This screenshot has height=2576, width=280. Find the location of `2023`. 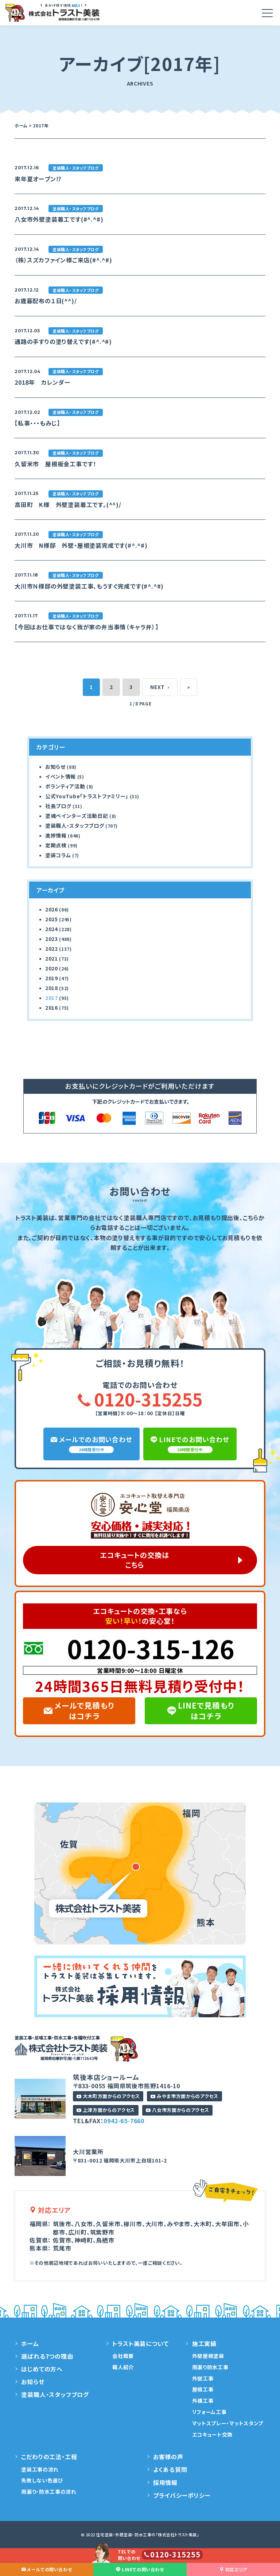

2023 is located at coordinates (51, 938).